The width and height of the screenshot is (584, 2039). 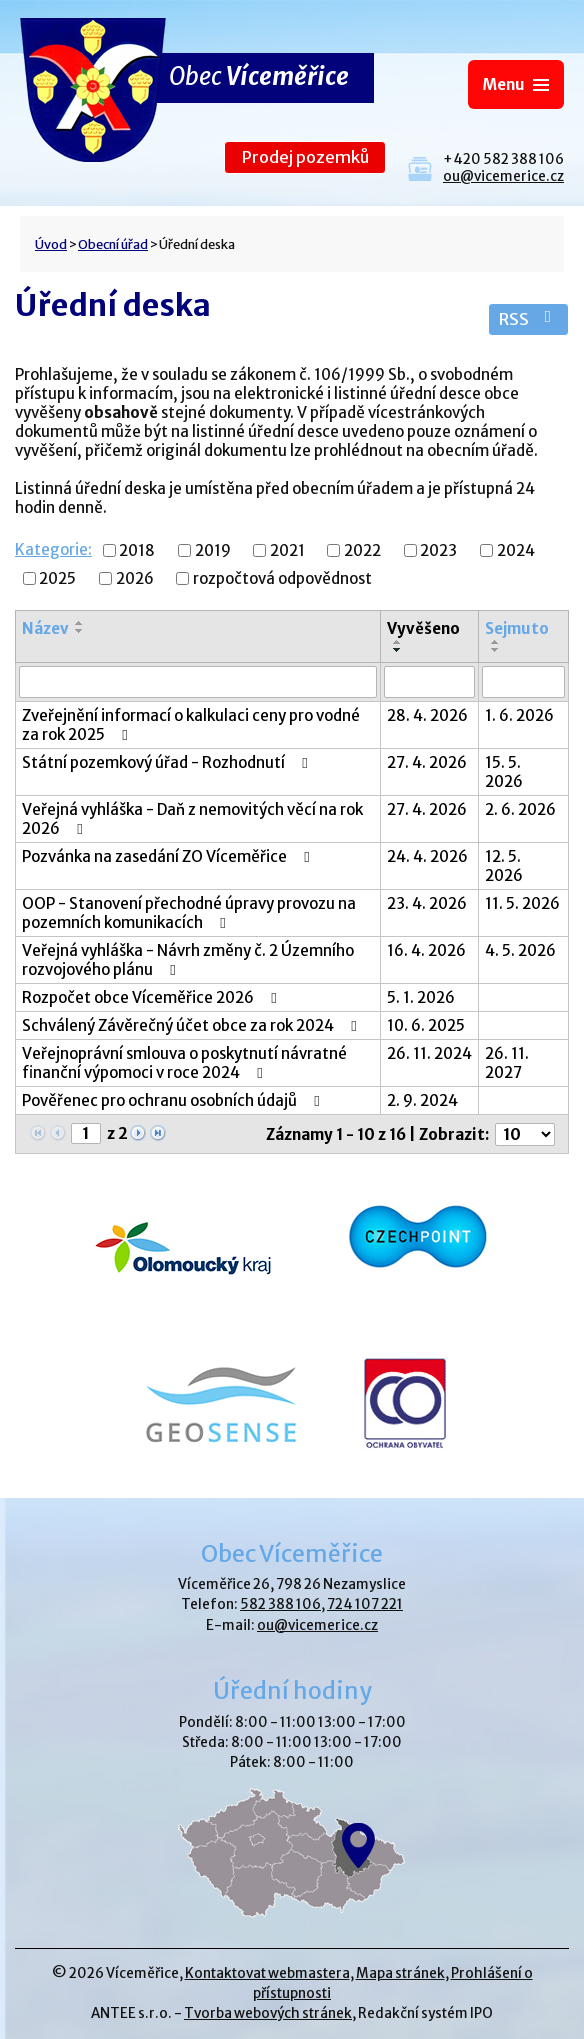 What do you see at coordinates (267, 1973) in the screenshot?
I see `Kontaktovat webmastera` at bounding box center [267, 1973].